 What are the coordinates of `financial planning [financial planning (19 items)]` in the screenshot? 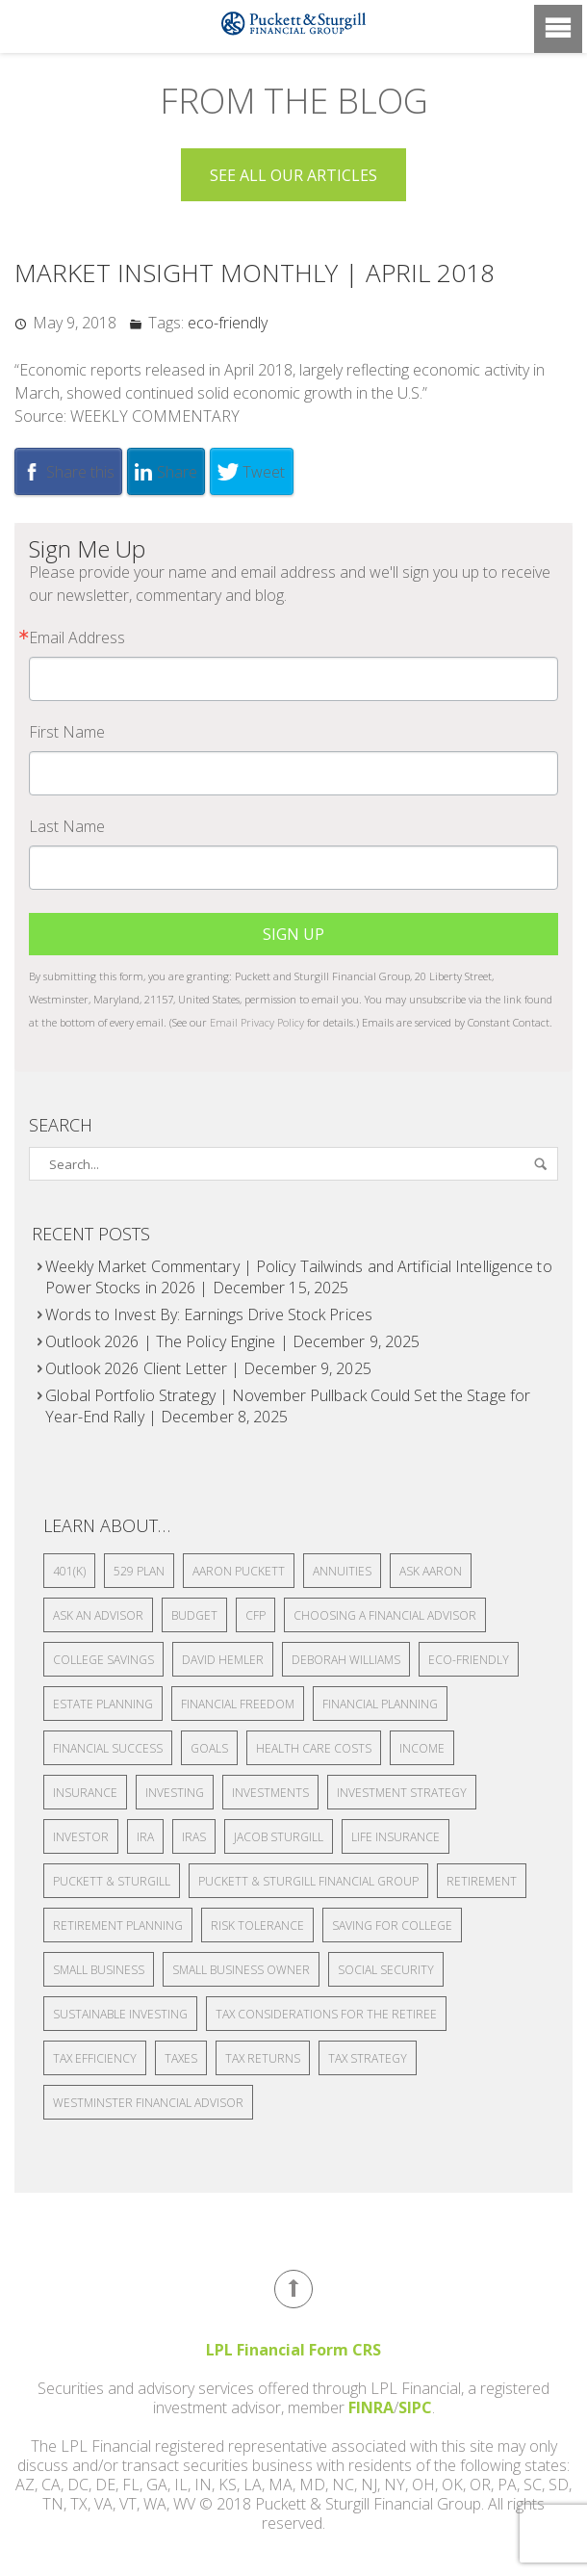 It's located at (380, 1704).